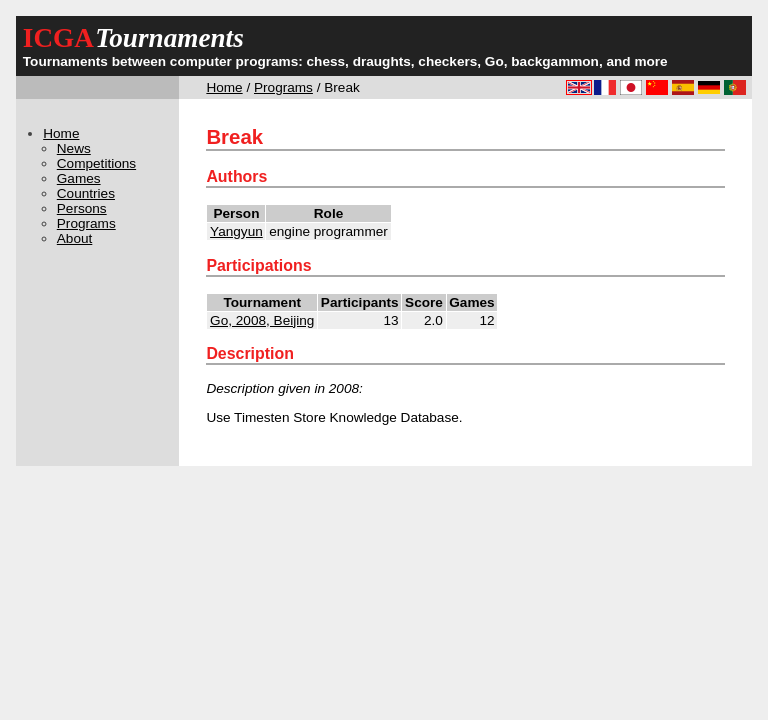  I want to click on Go, 2008, Beijing, so click(262, 320).